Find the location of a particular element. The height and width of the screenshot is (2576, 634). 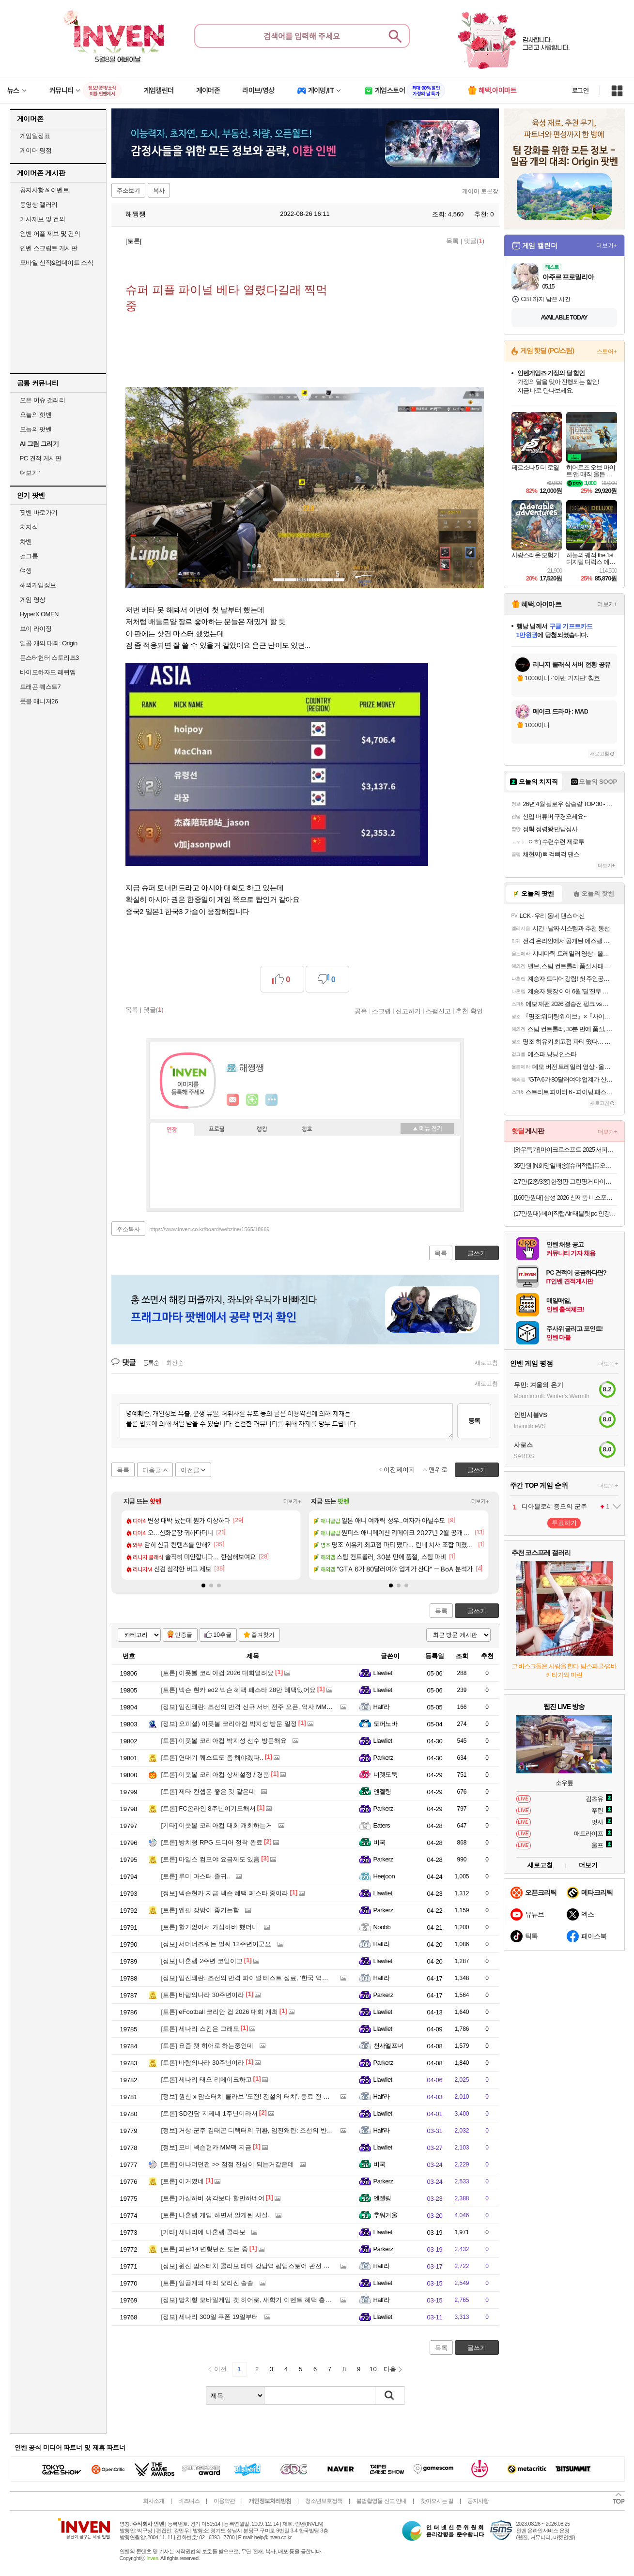

(17만원대) 베이직탭Air 태블릿 pc 인강용 미니 게임용 10인치 안드로이드 학습용 화이트, 64GB, WiFi전용 is located at coordinates (565, 1213).